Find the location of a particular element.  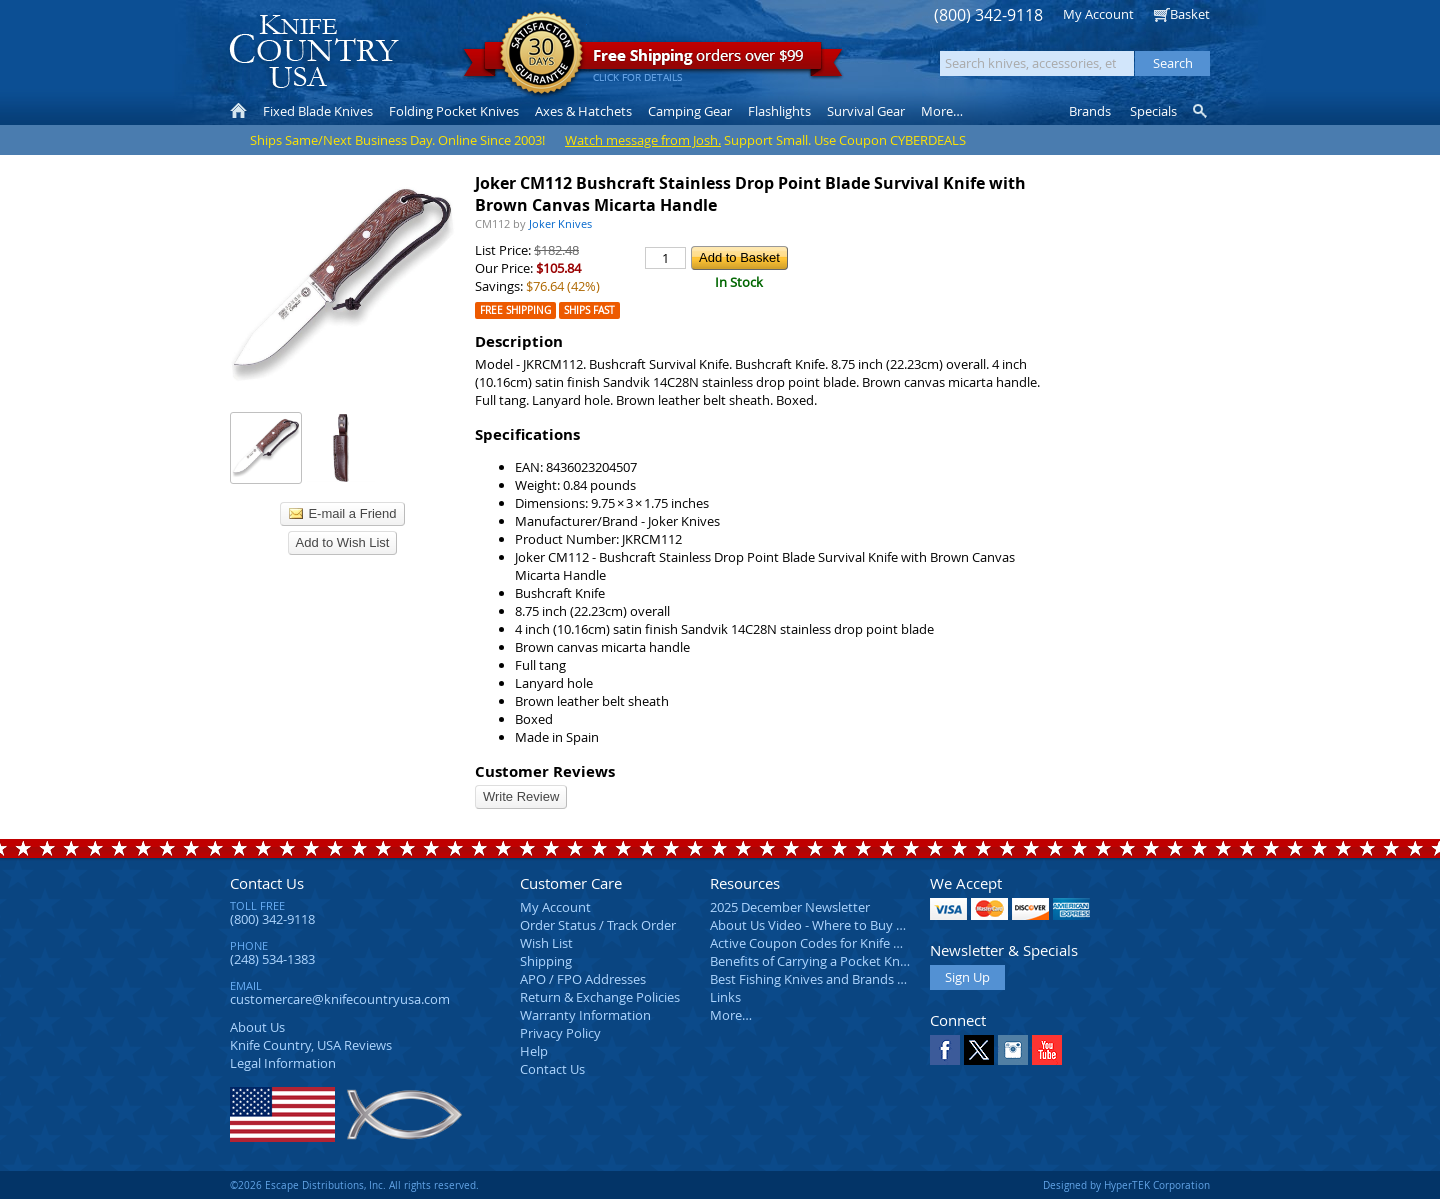

2025 December Newsletter is located at coordinates (790, 907).